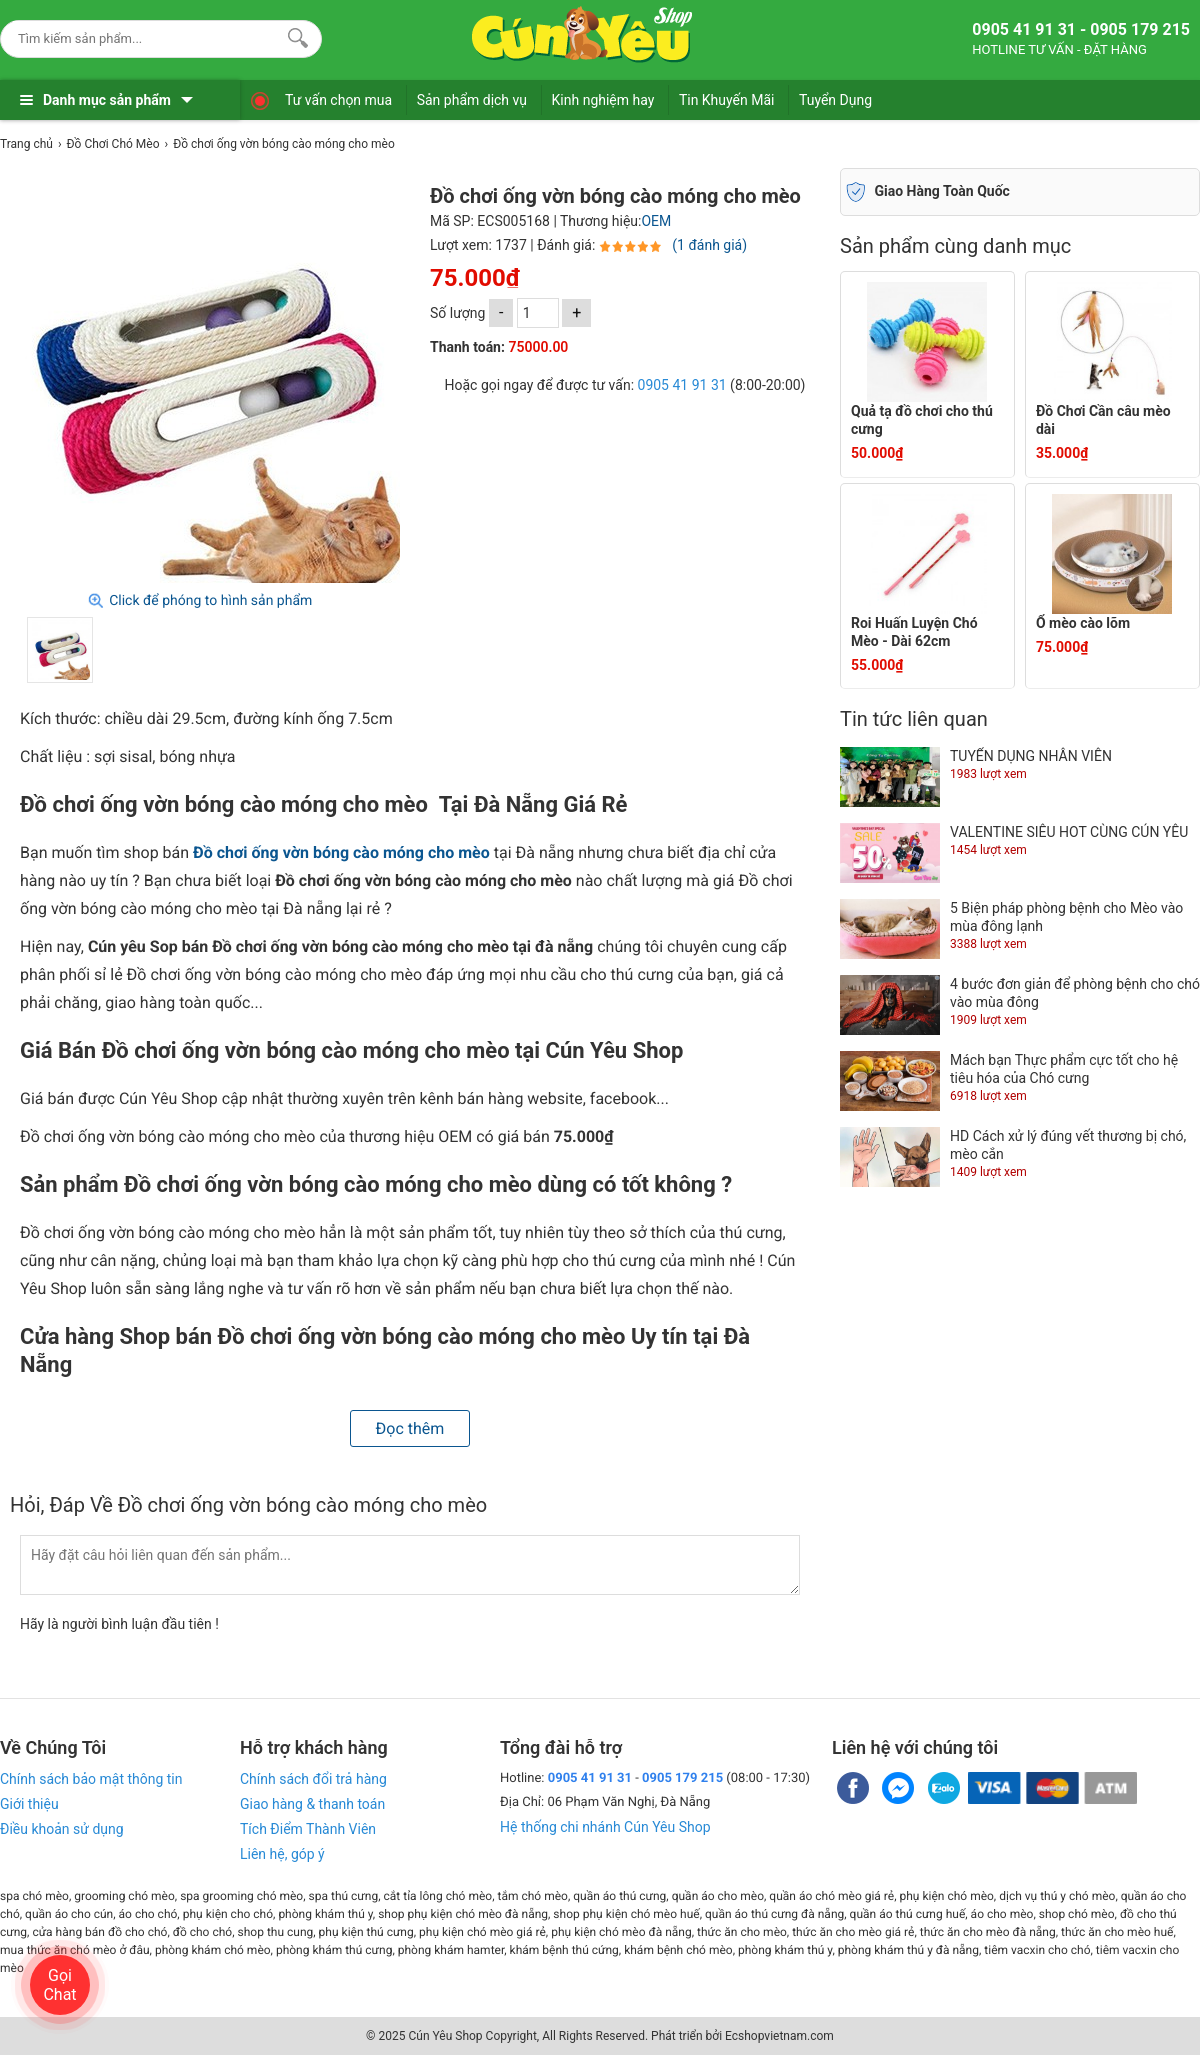  What do you see at coordinates (656, 221) in the screenshot?
I see `OEM` at bounding box center [656, 221].